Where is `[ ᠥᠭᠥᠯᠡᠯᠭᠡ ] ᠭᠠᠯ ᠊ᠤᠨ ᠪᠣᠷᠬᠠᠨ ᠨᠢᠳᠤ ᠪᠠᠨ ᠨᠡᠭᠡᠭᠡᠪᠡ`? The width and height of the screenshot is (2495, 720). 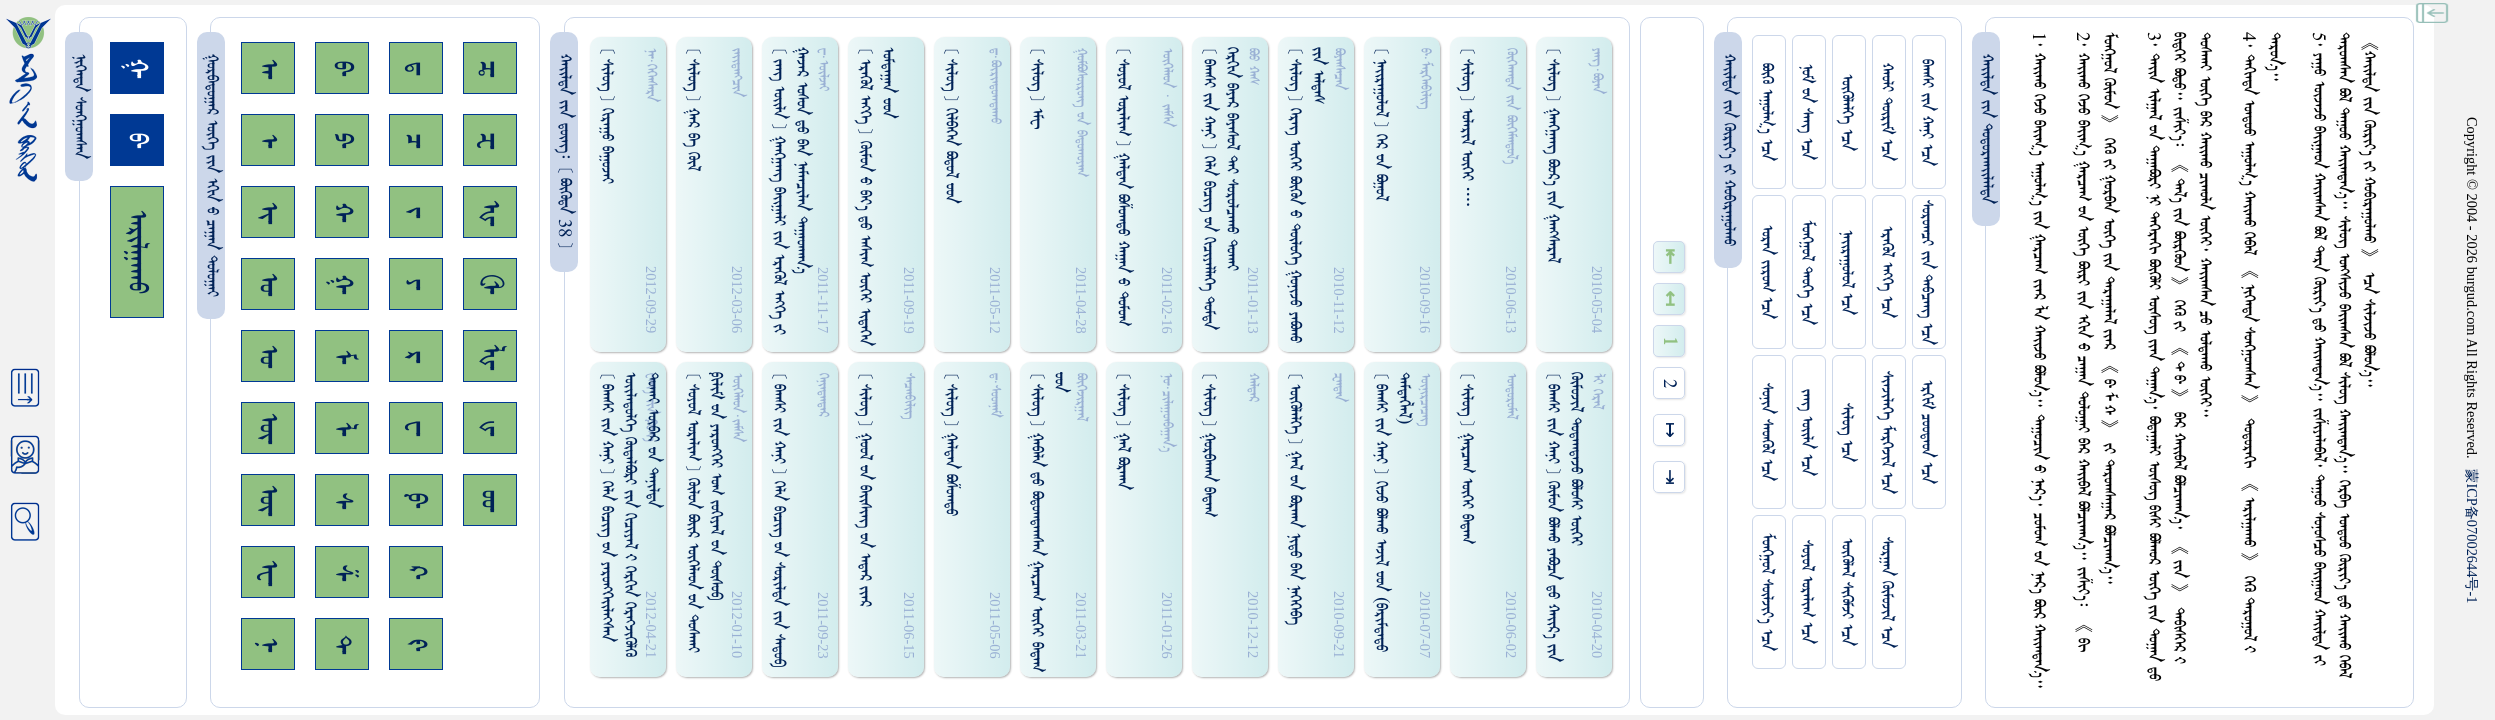 [ ᠥᠭᠥᠯᠡᠯᠭᠡ ] ᠭᠠᠯ ᠊ᠤᠨ ᠪᠣᠷᠬᠠᠨ ᠨᠢᠳᠤ ᠪᠠᠨ ᠨᠡᠭᠡᠭᠡᠪᠡ is located at coordinates (1294, 498).